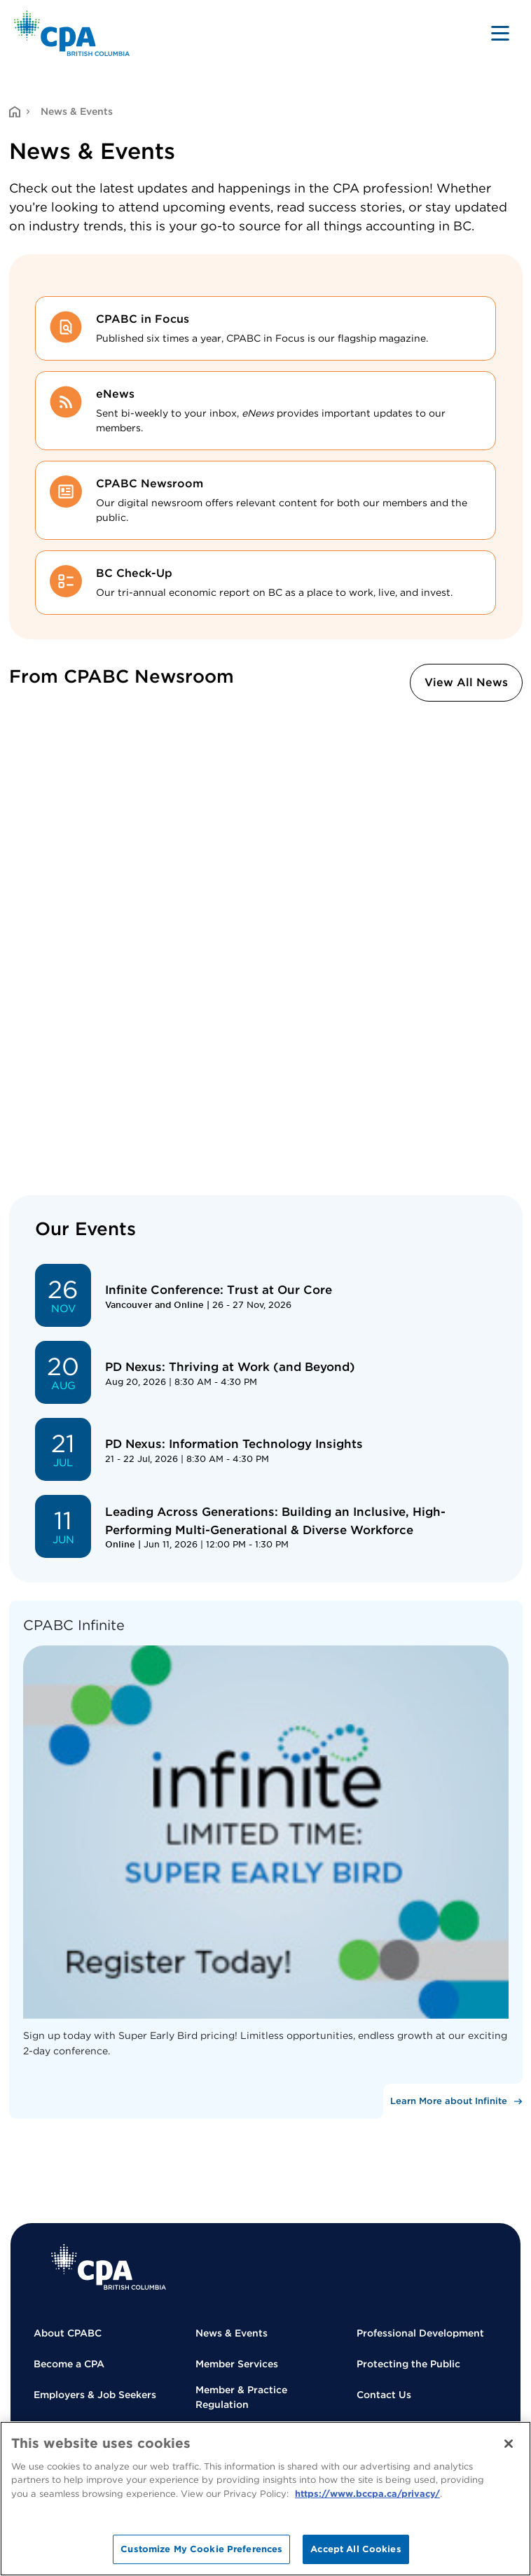 The height and width of the screenshot is (2576, 531). Describe the element at coordinates (69, 2363) in the screenshot. I see `Become a CPA` at that location.